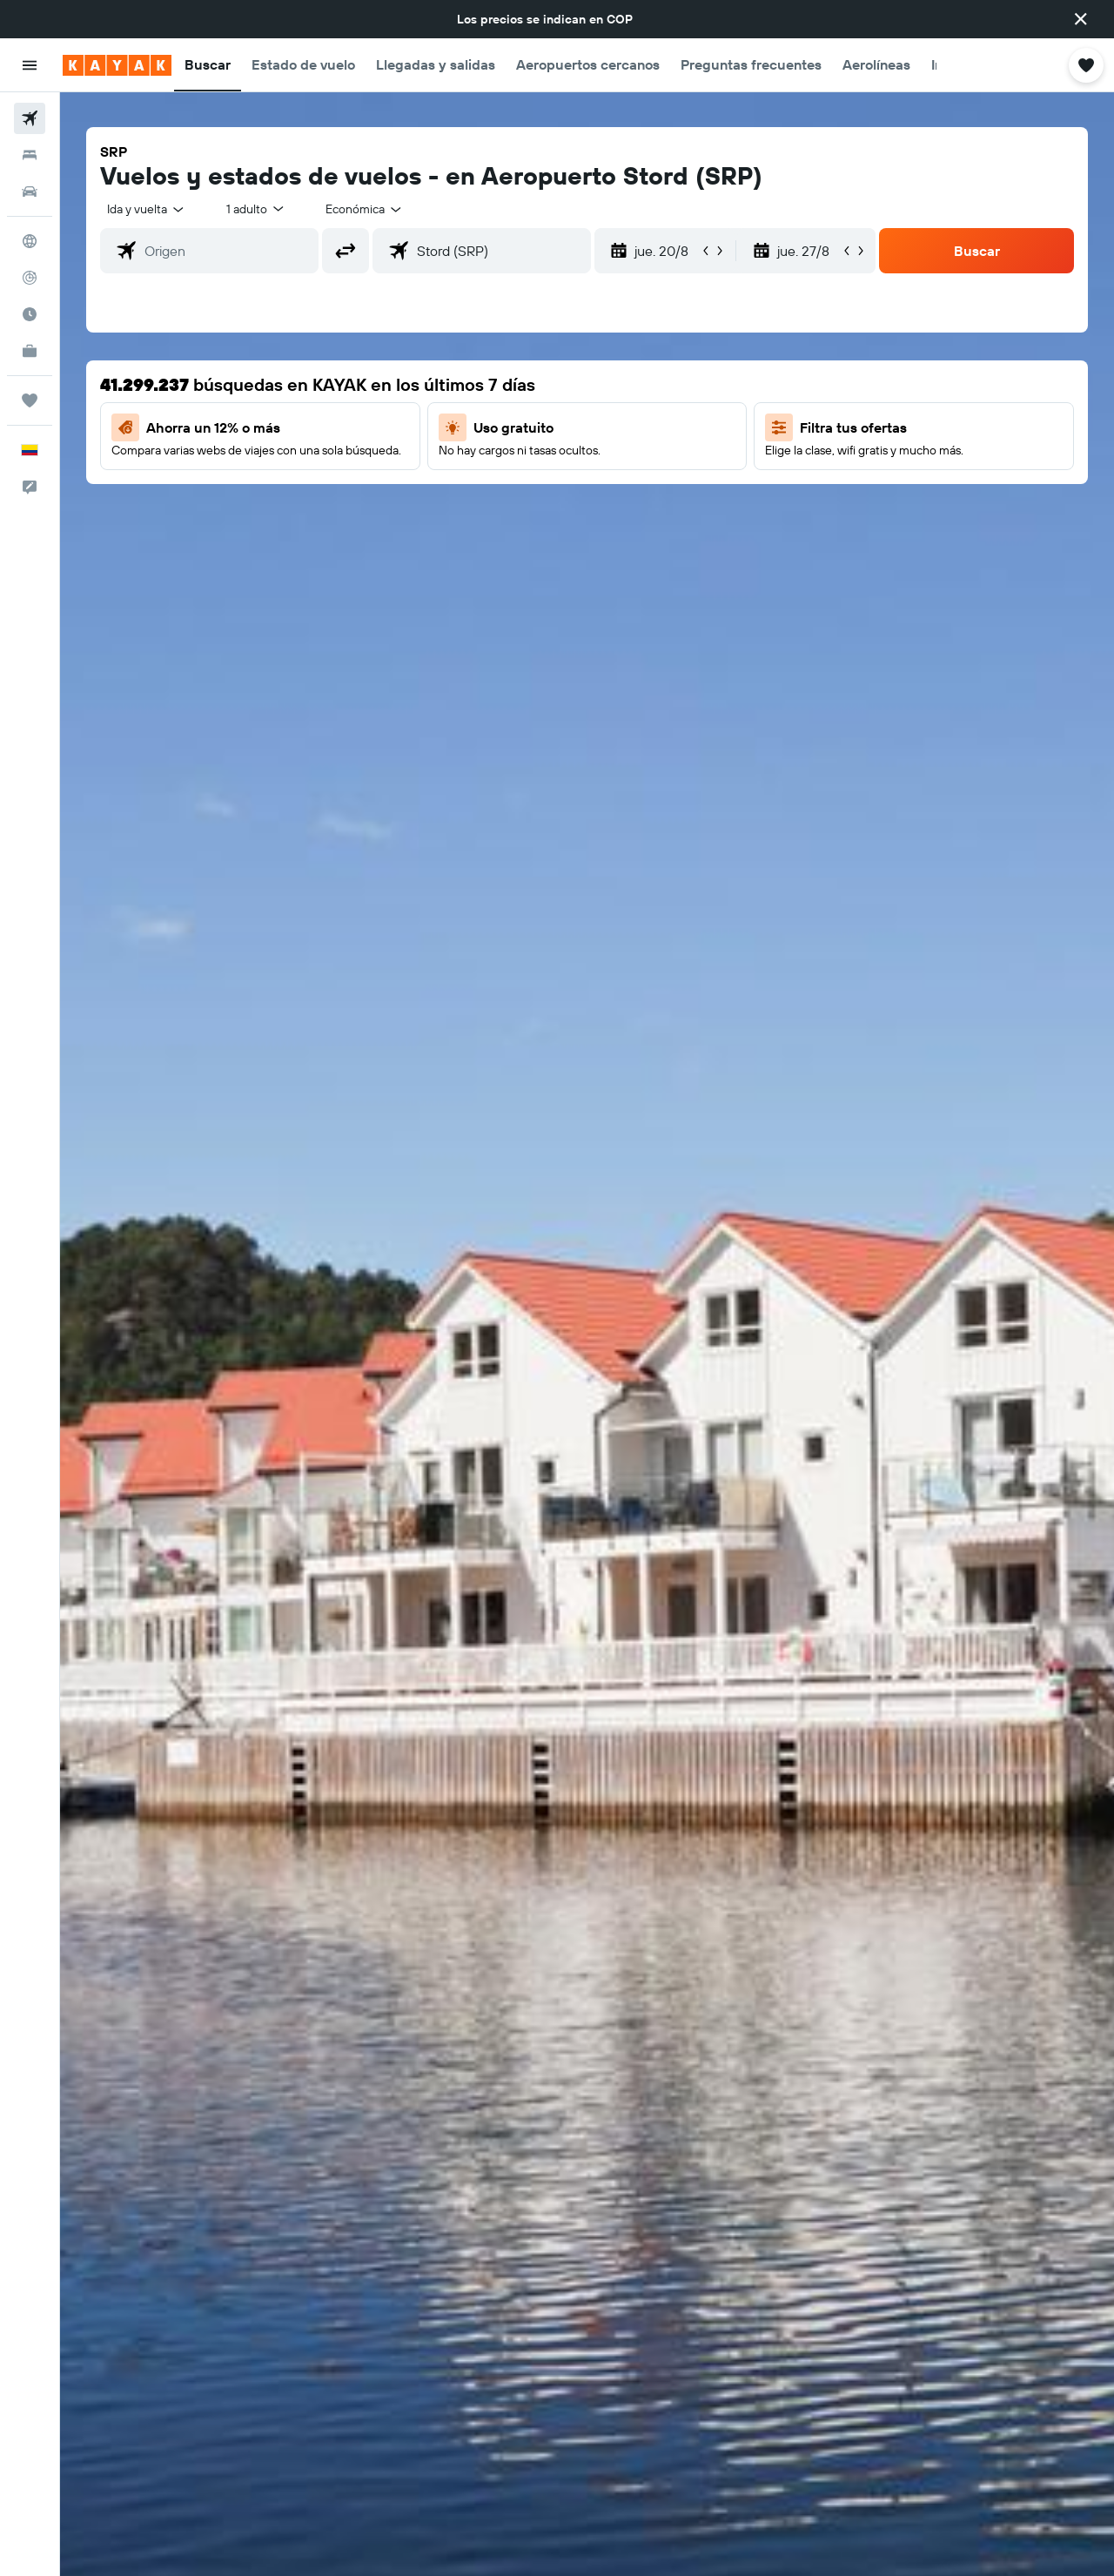 Image resolution: width=1114 pixels, height=2576 pixels. Describe the element at coordinates (29, 191) in the screenshot. I see `[Buscar autos]` at that location.